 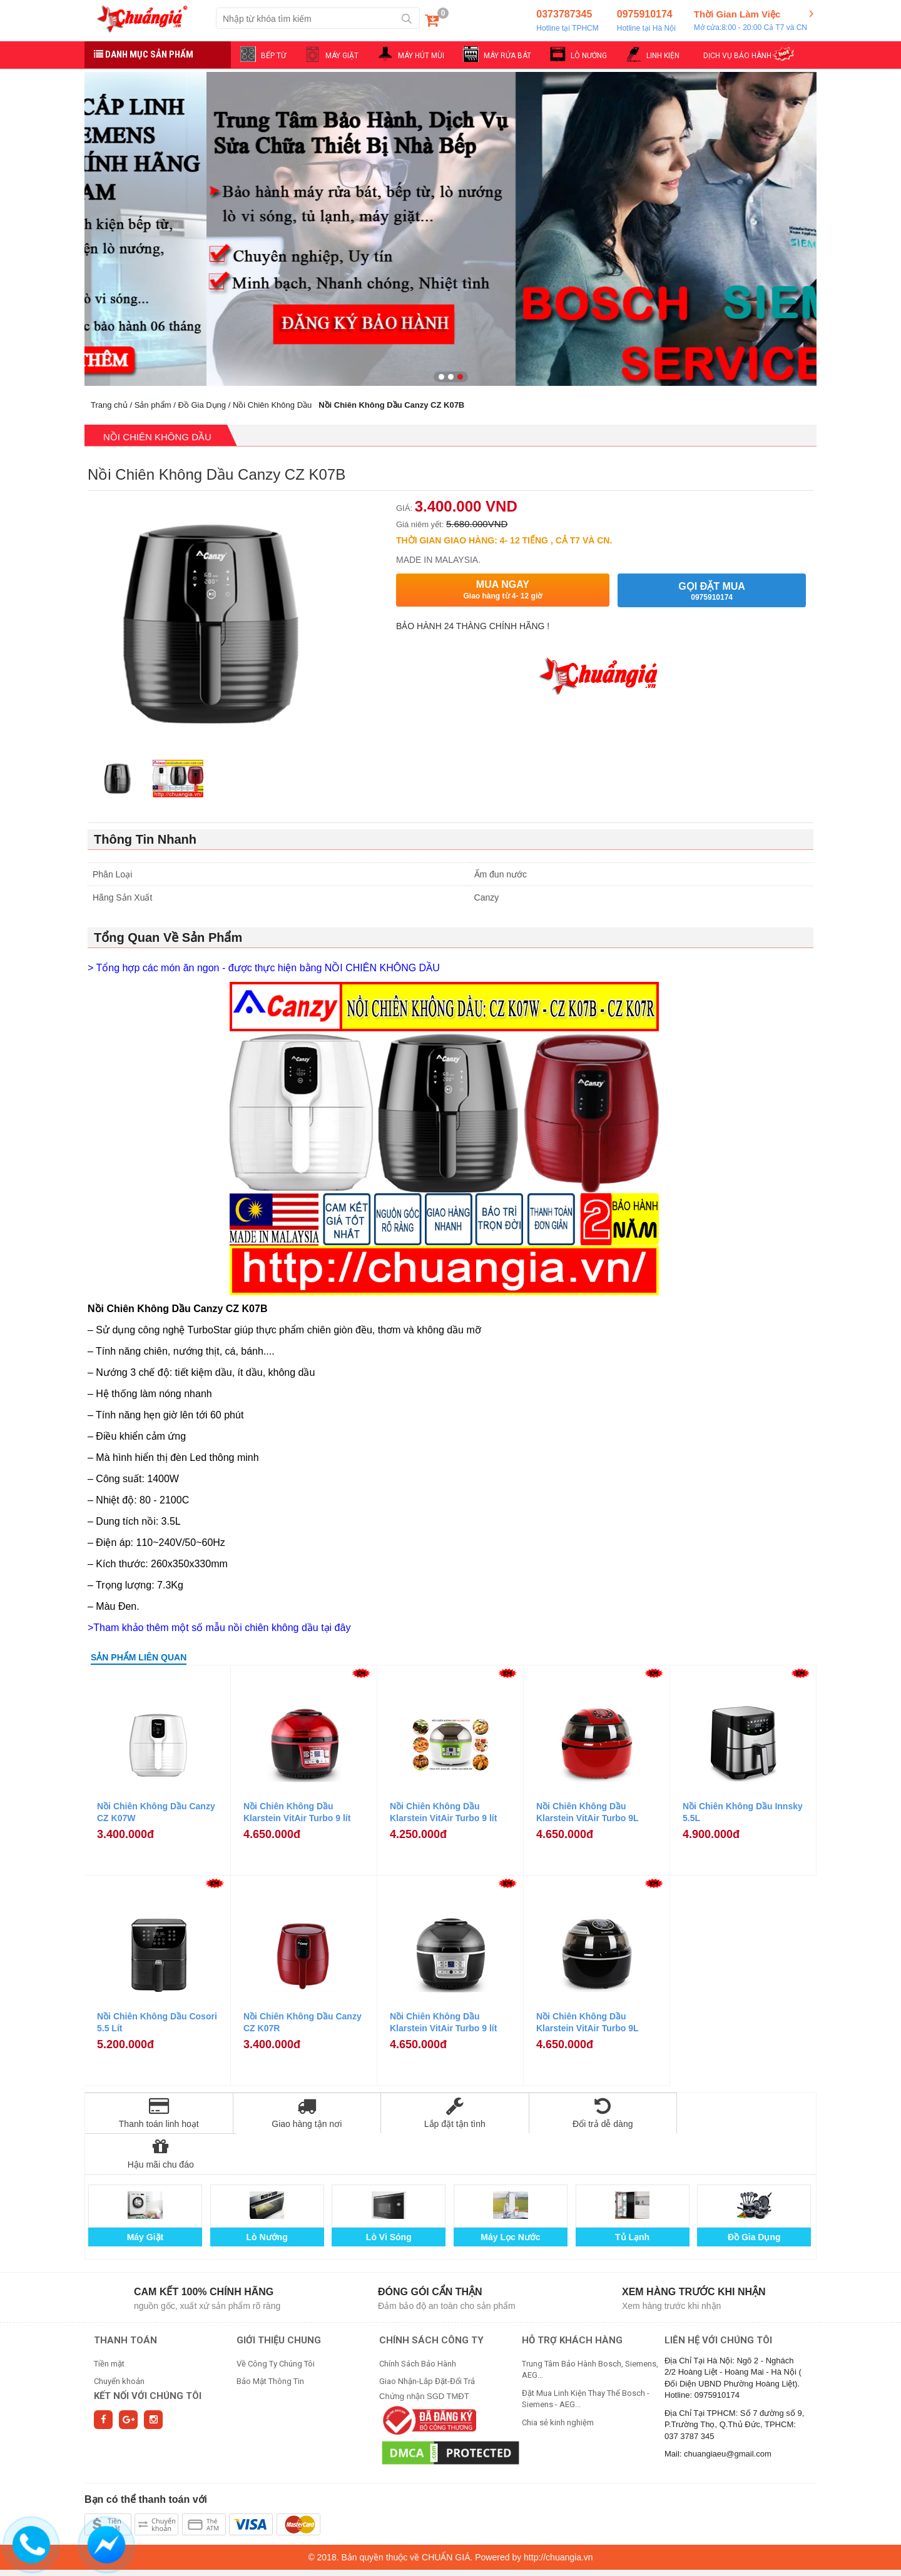 I want to click on Đồ Gia Dụng, so click(x=202, y=405).